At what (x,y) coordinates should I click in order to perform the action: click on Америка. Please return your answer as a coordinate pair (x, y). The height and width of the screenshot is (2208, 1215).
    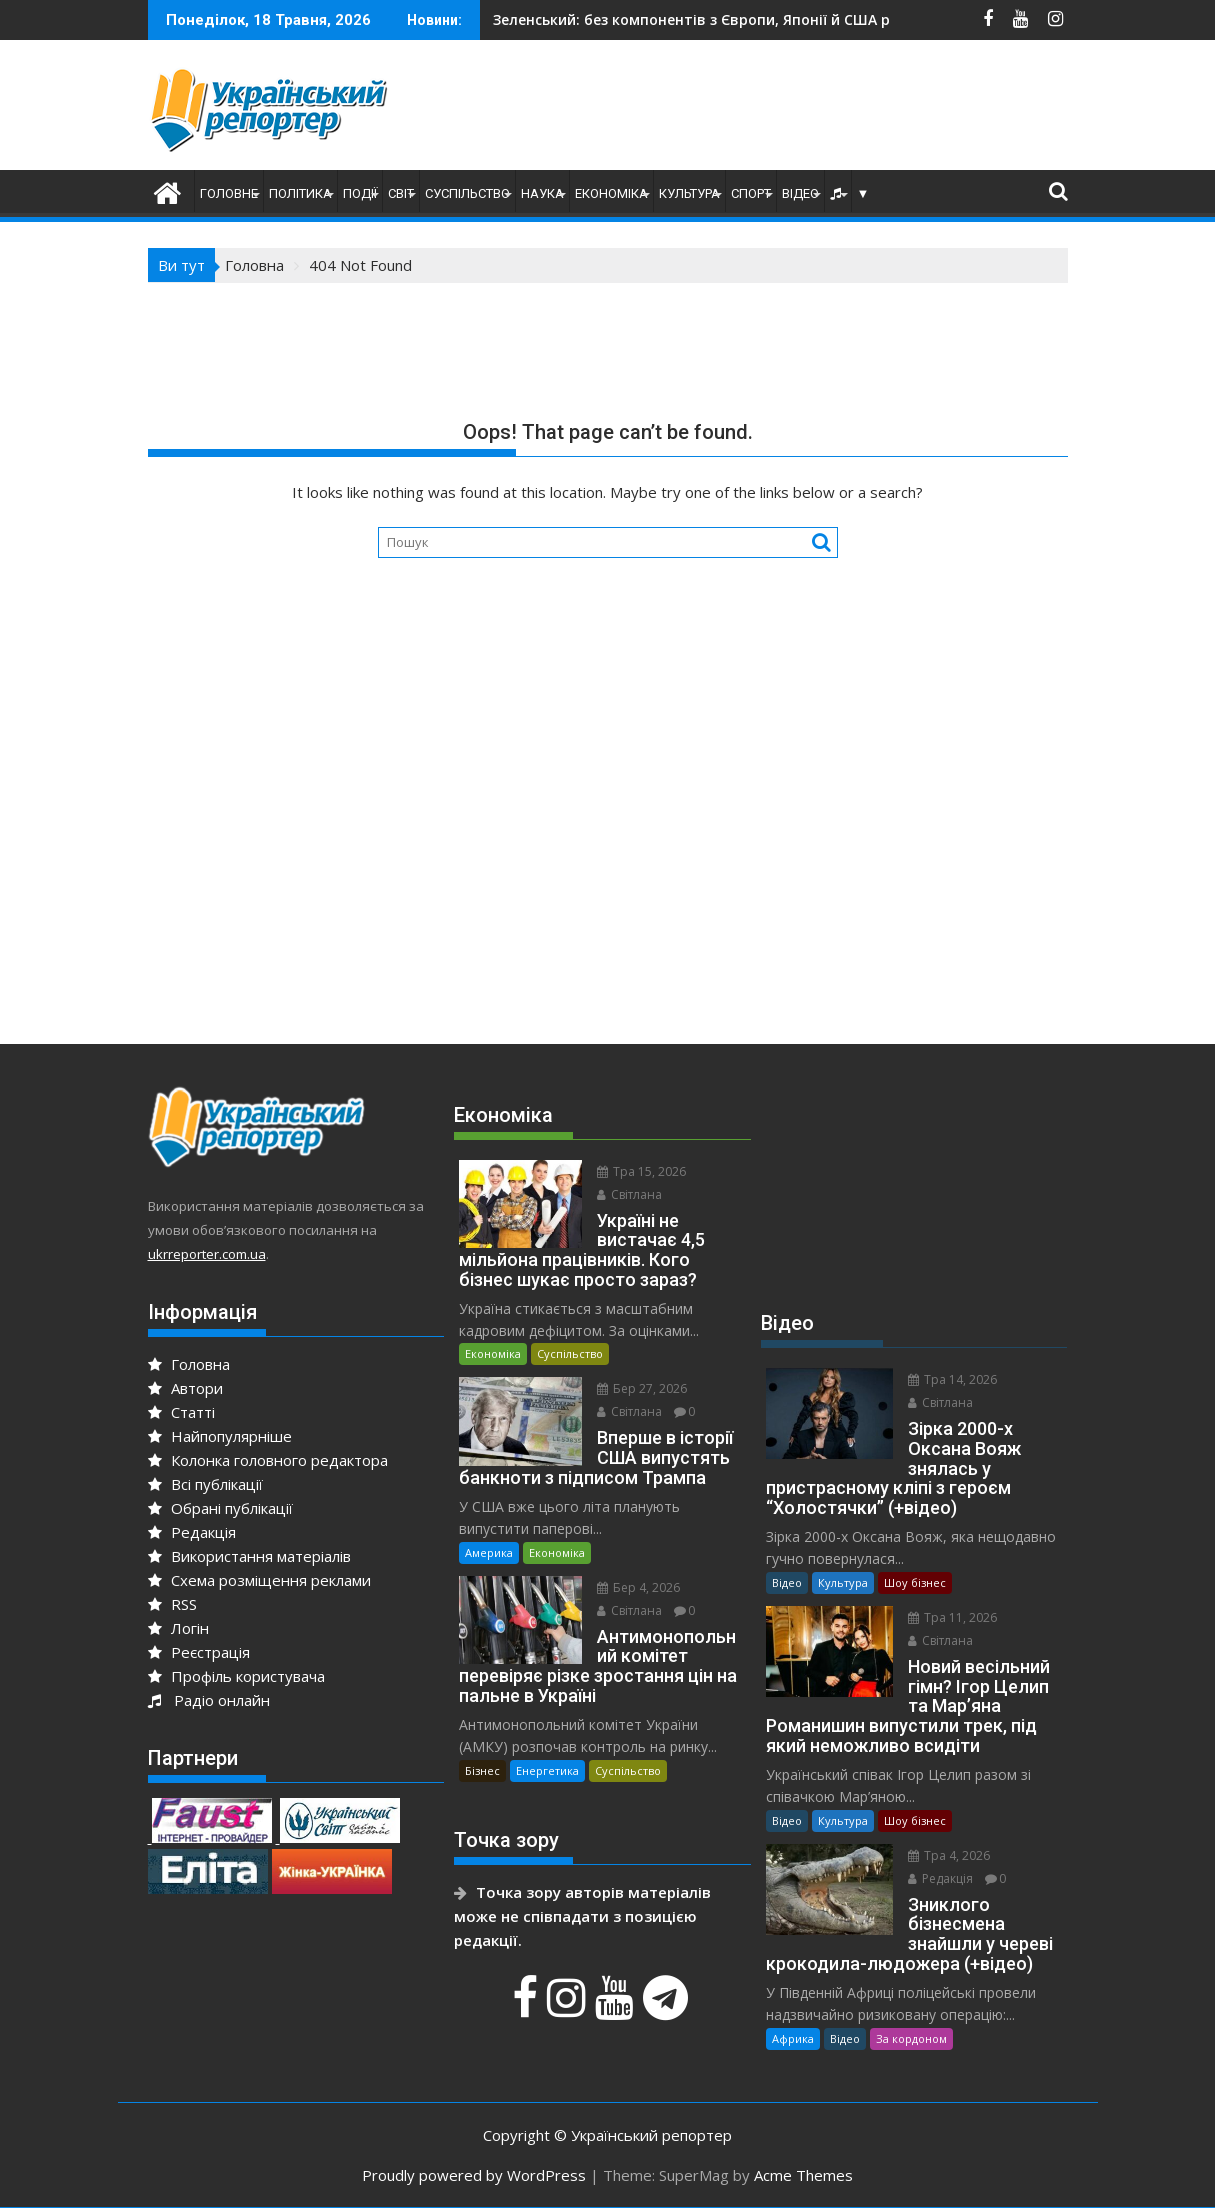
    Looking at the image, I should click on (489, 1552).